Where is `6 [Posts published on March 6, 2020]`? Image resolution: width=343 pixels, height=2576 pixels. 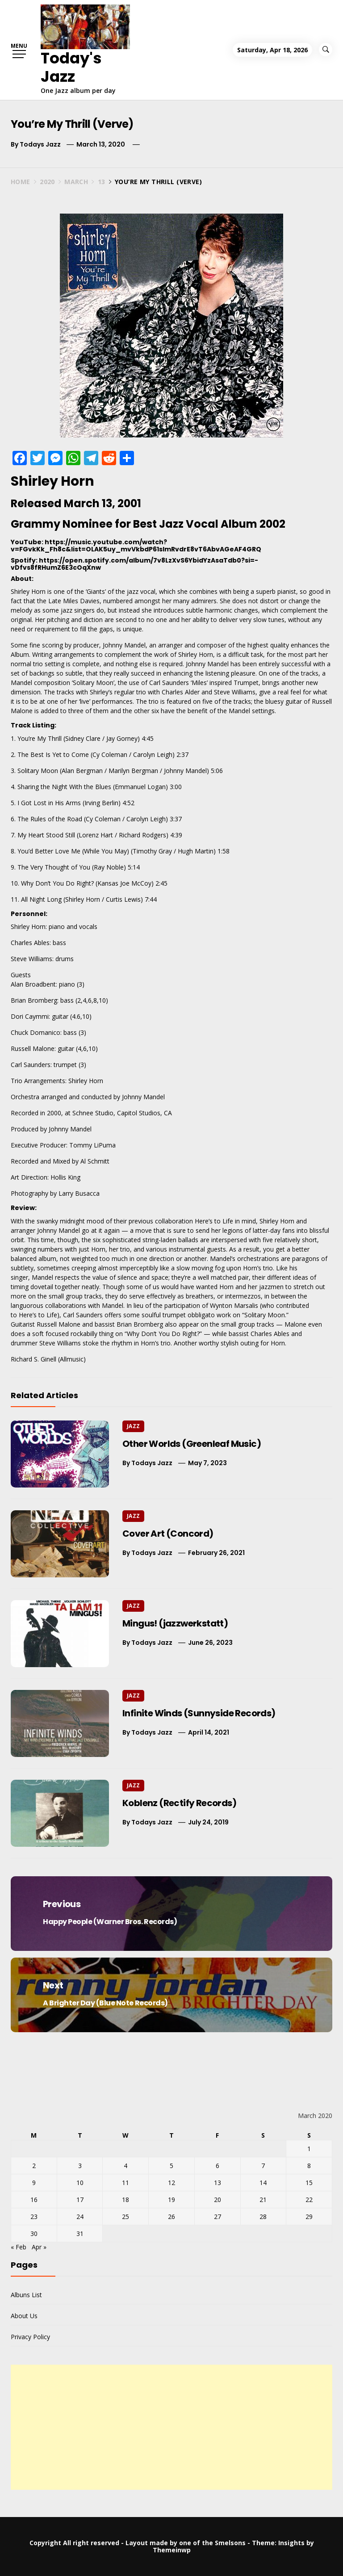 6 [Posts published on March 6, 2020] is located at coordinates (217, 2165).